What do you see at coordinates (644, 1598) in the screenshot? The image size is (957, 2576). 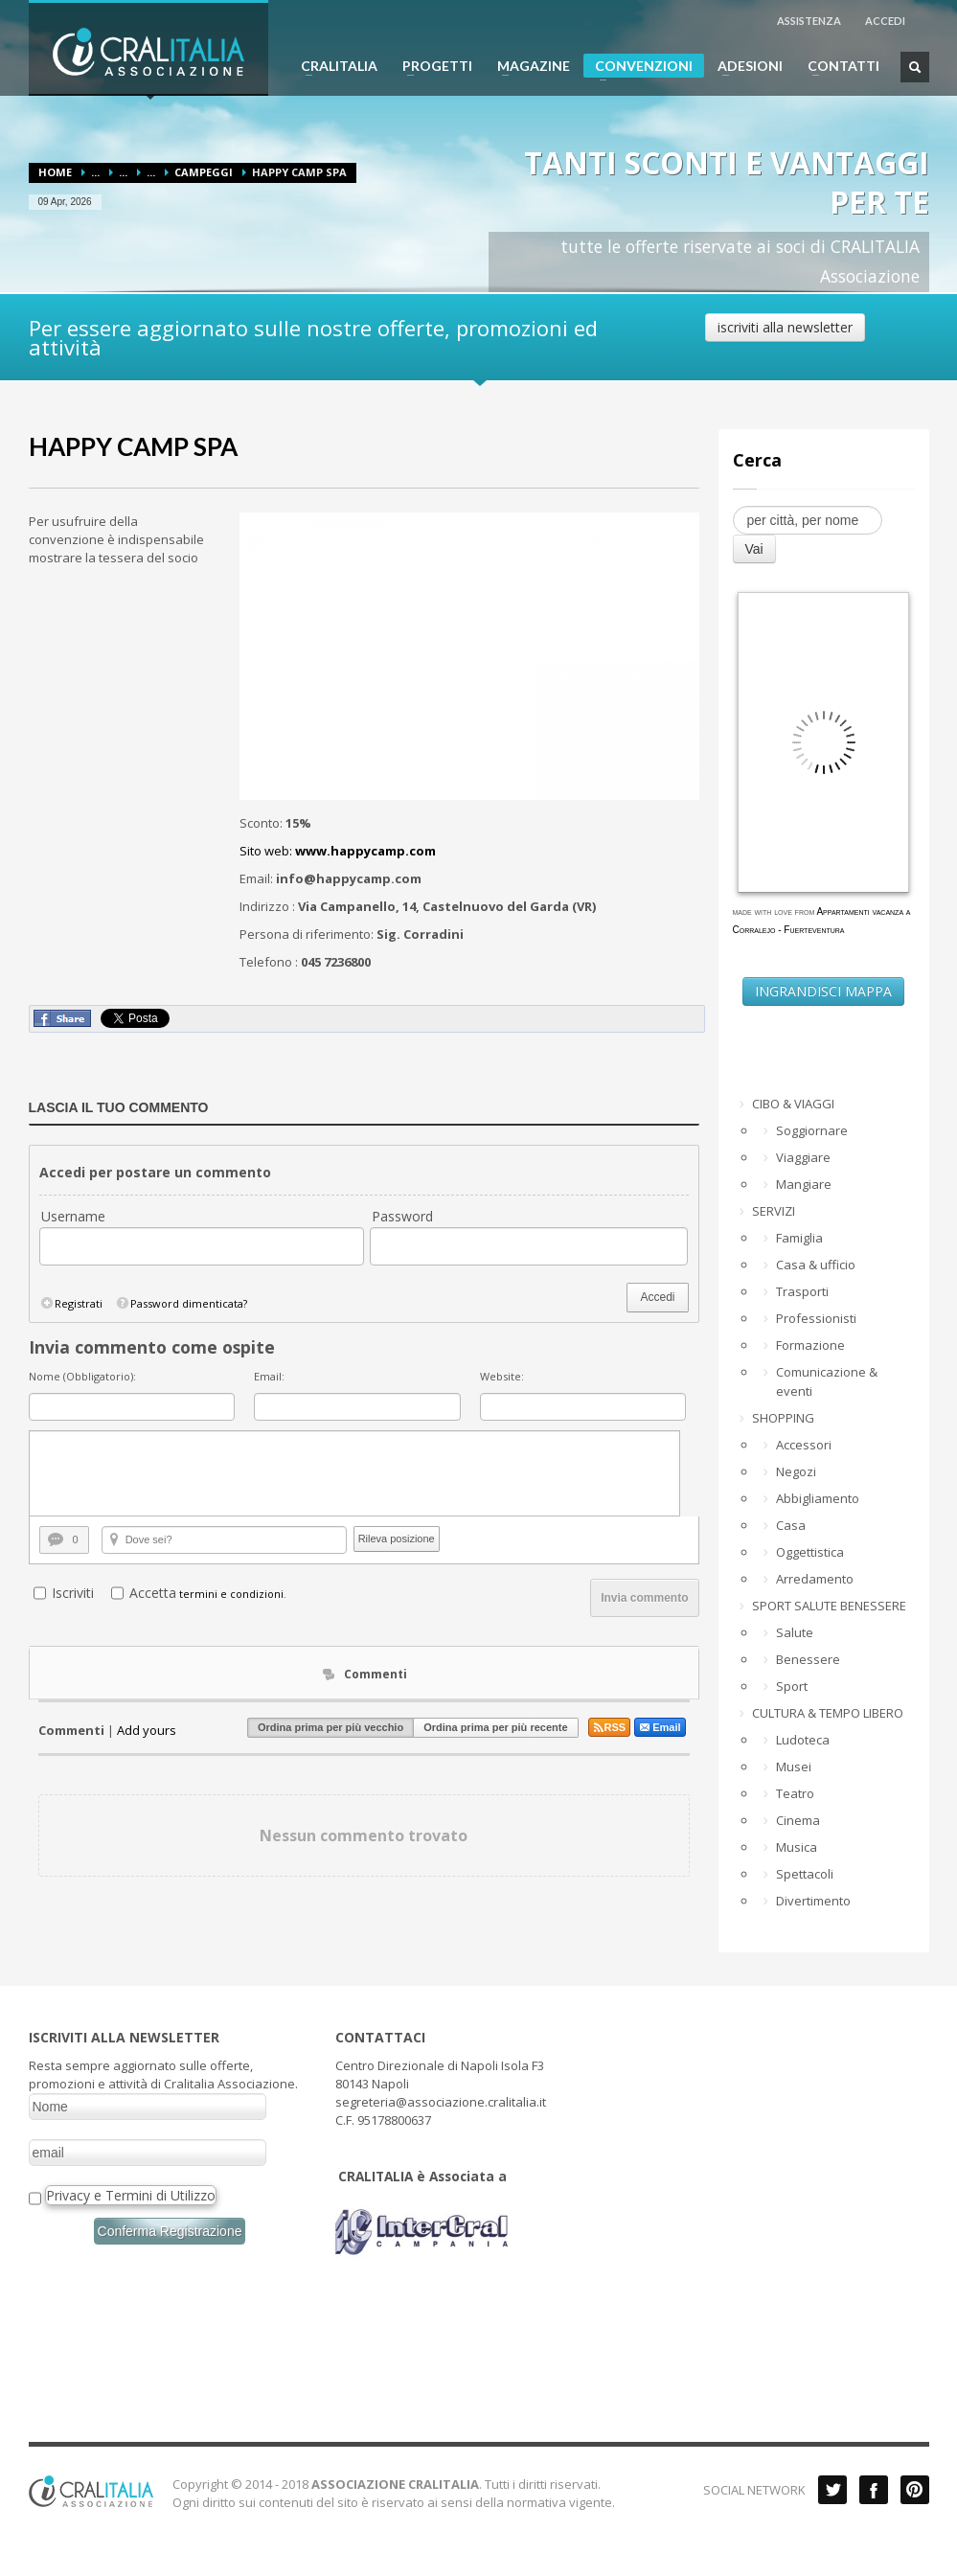 I see `Invia commento` at bounding box center [644, 1598].